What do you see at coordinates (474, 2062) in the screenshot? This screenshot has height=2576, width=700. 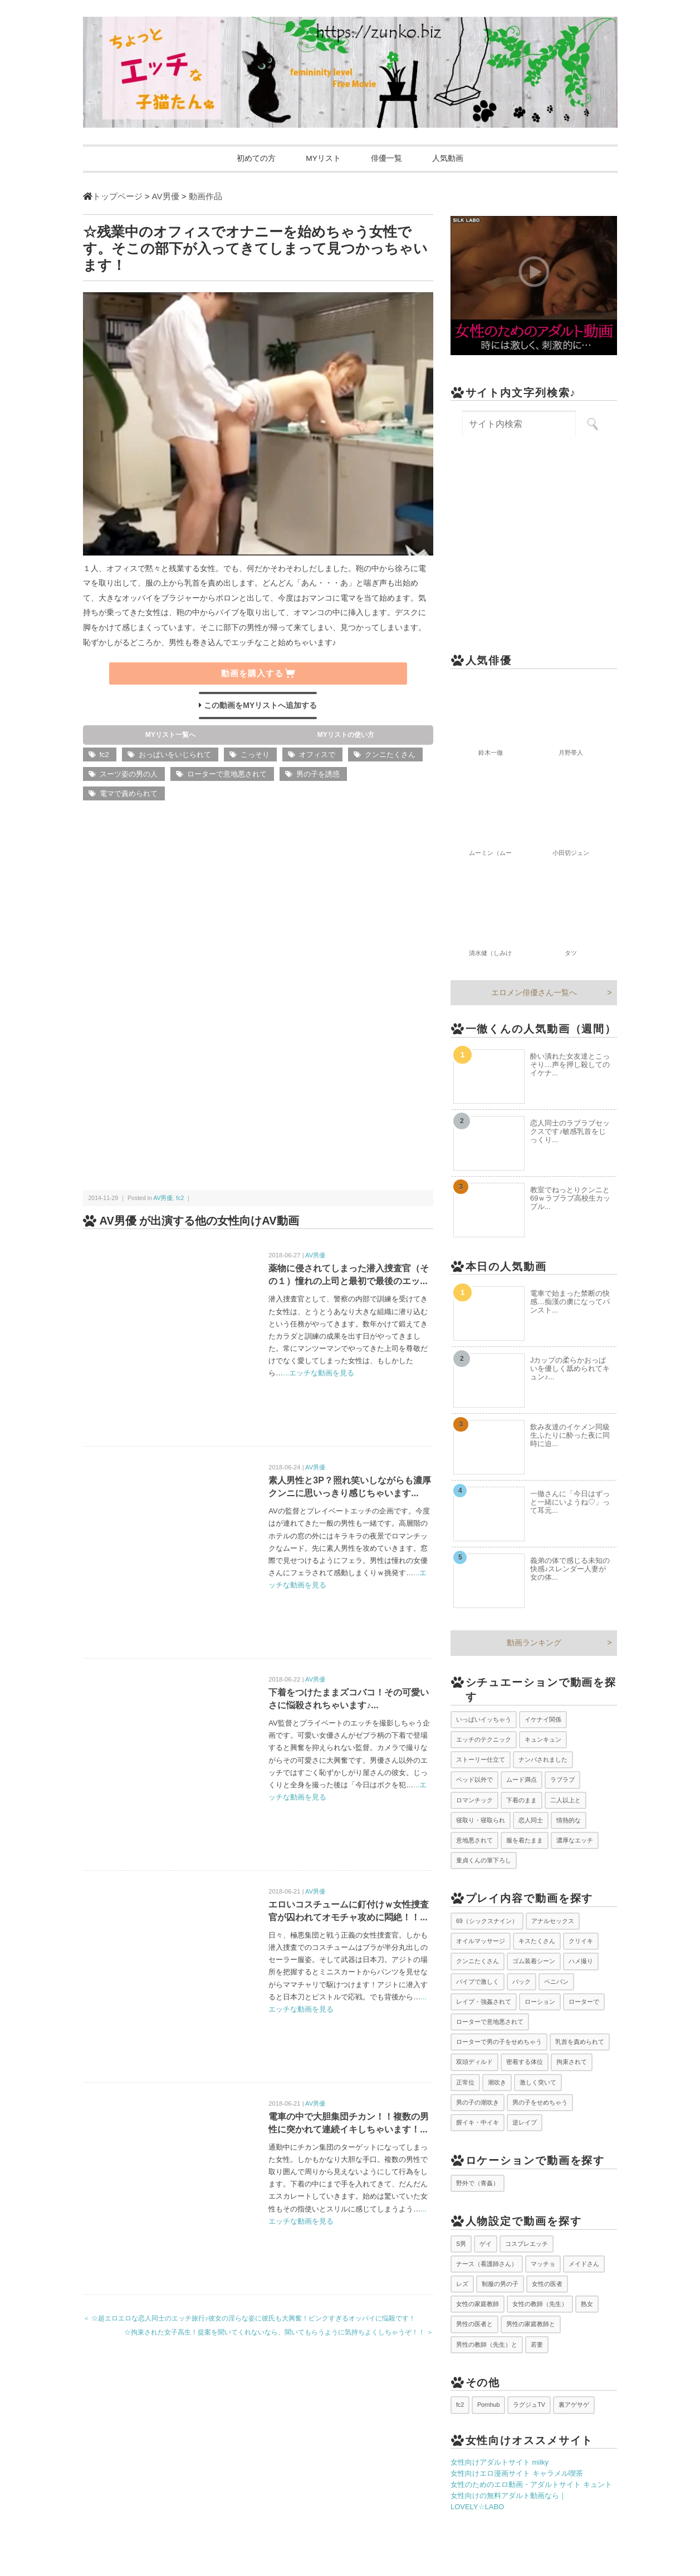 I see `双頭ディルド` at bounding box center [474, 2062].